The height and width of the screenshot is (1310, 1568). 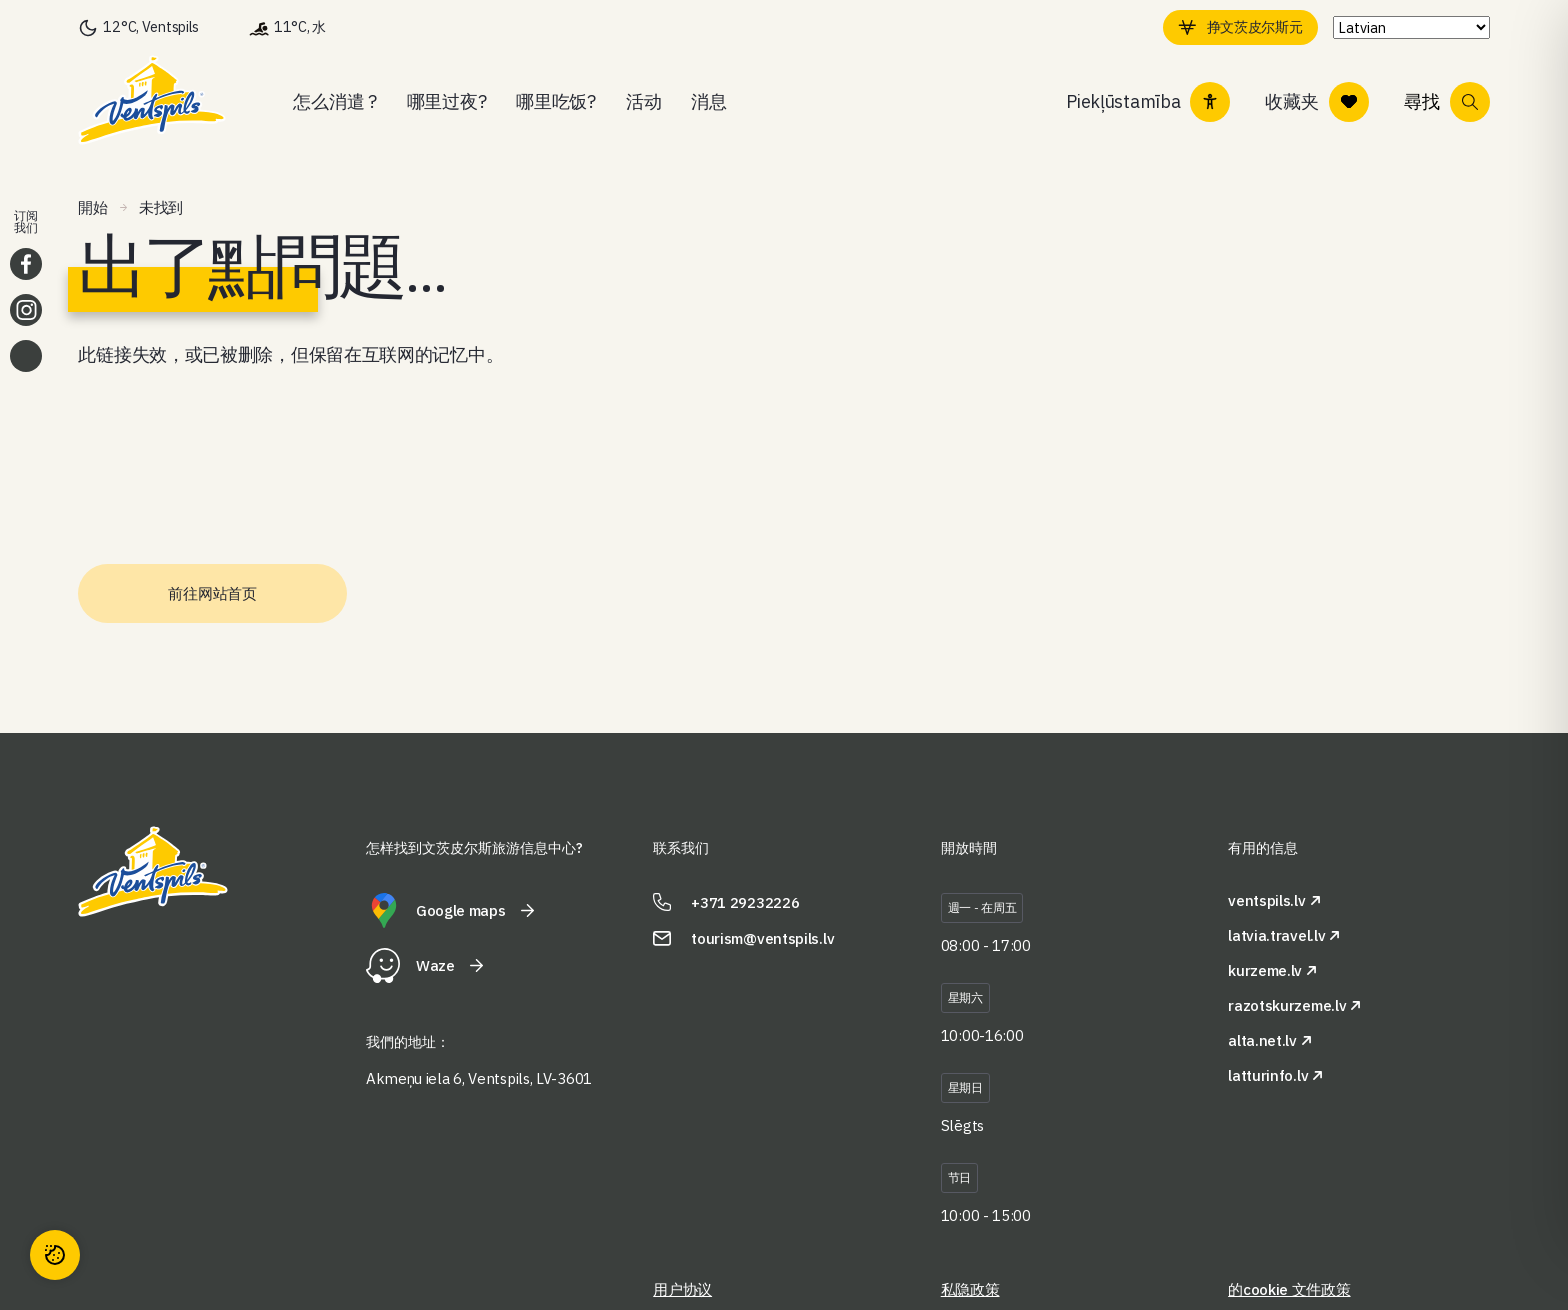 I want to click on 哪里吃饭?, so click(x=556, y=101).